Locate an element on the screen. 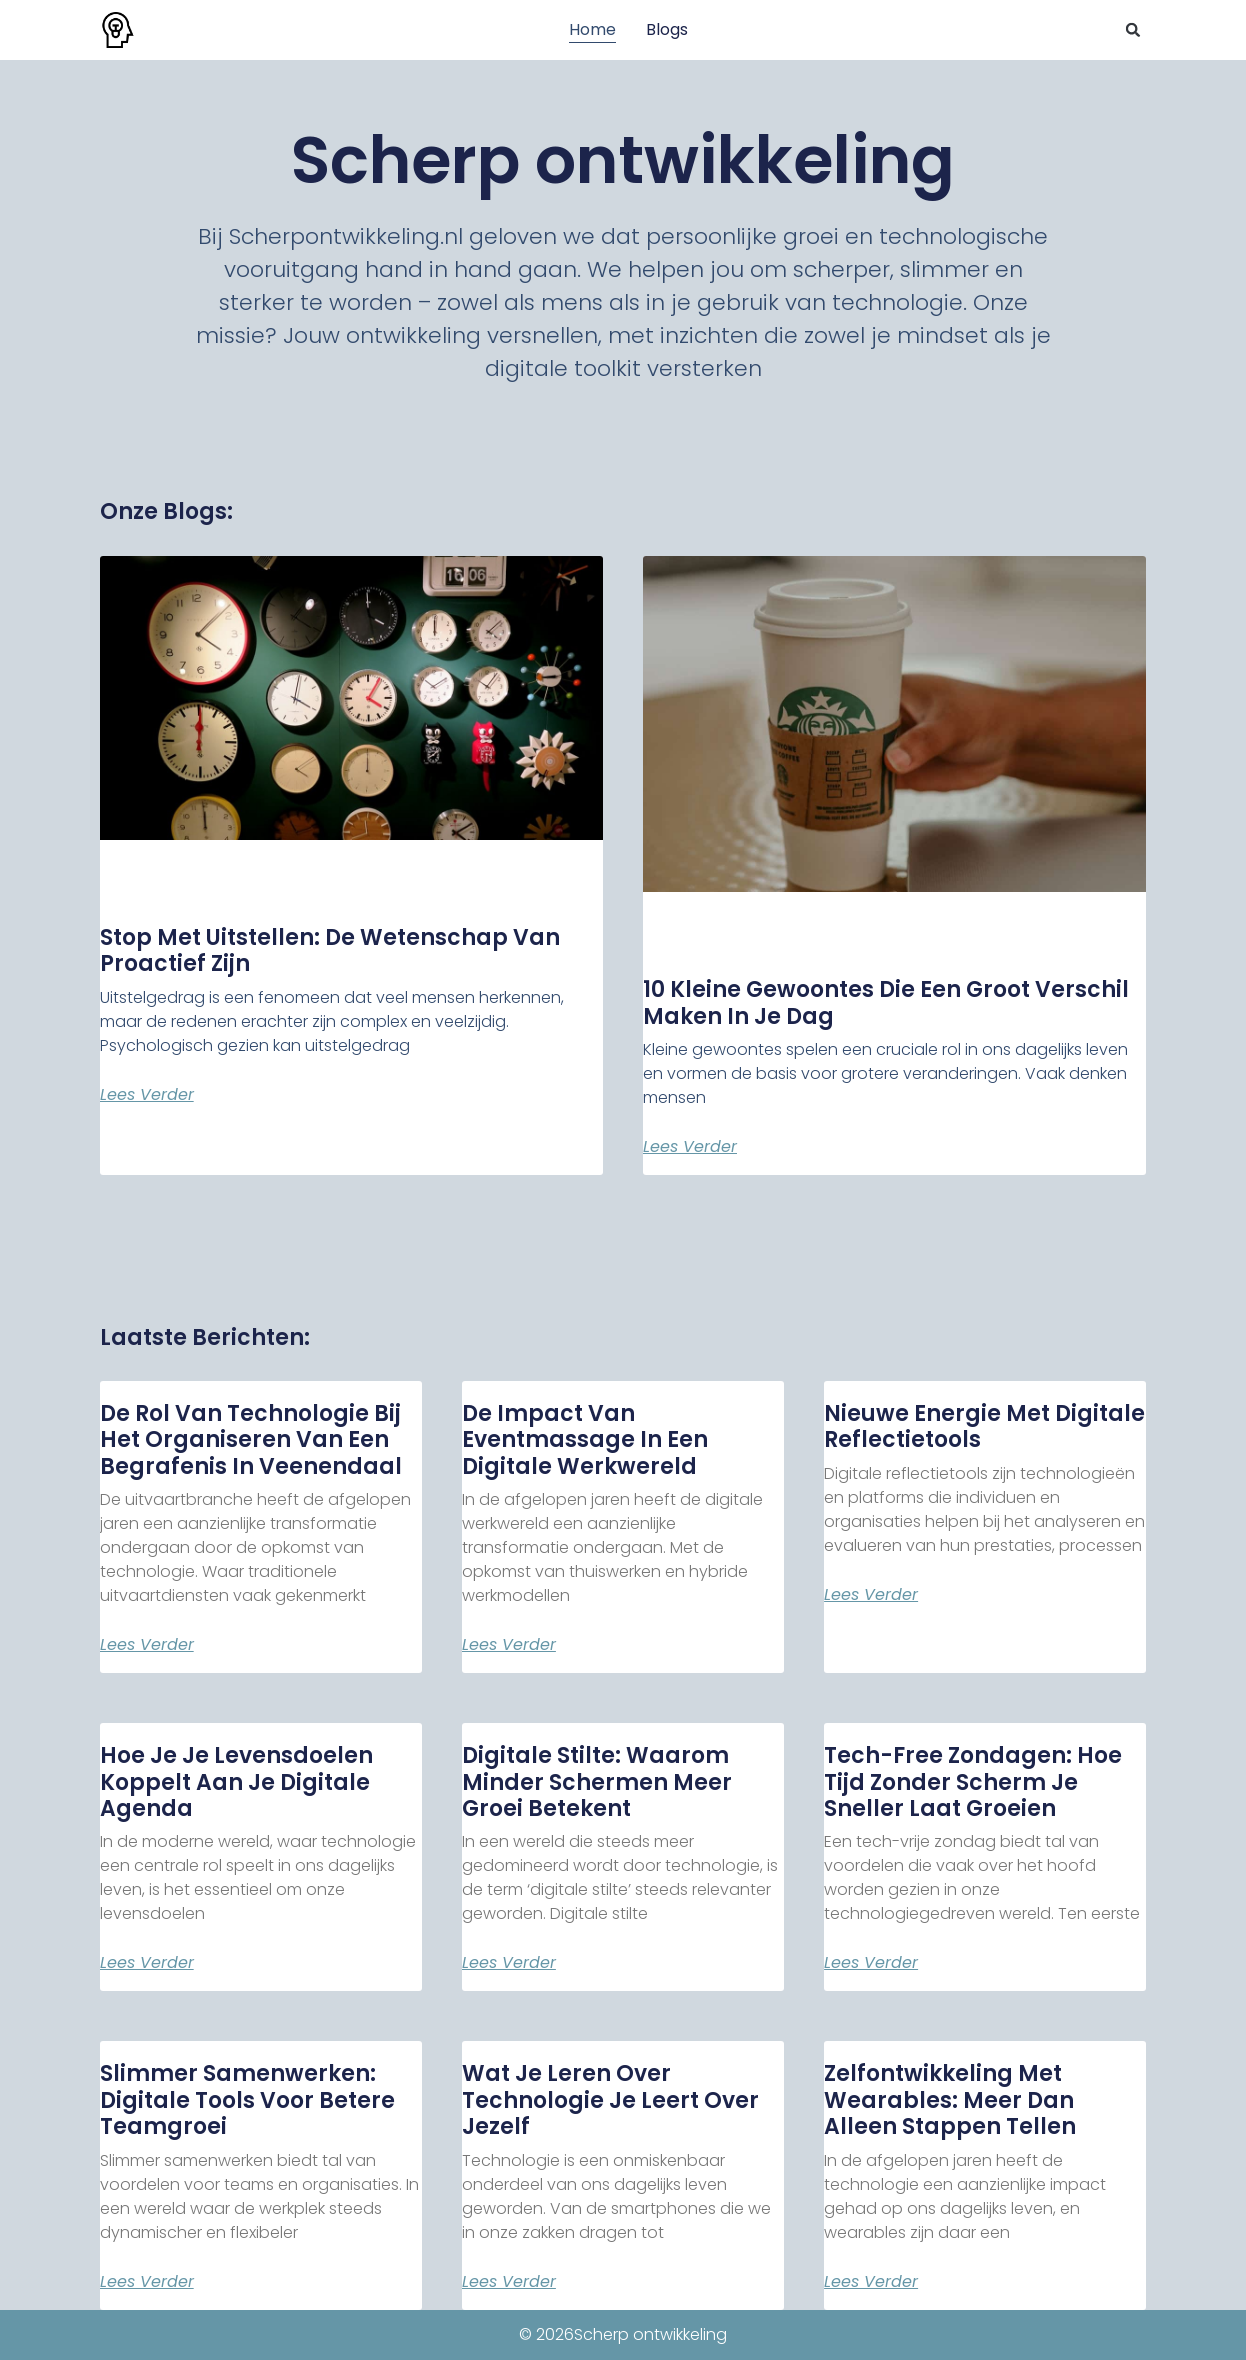 The width and height of the screenshot is (1246, 2360). Hoe je je levensdoelen koppelt aan je digitale agenda is located at coordinates (236, 1782).